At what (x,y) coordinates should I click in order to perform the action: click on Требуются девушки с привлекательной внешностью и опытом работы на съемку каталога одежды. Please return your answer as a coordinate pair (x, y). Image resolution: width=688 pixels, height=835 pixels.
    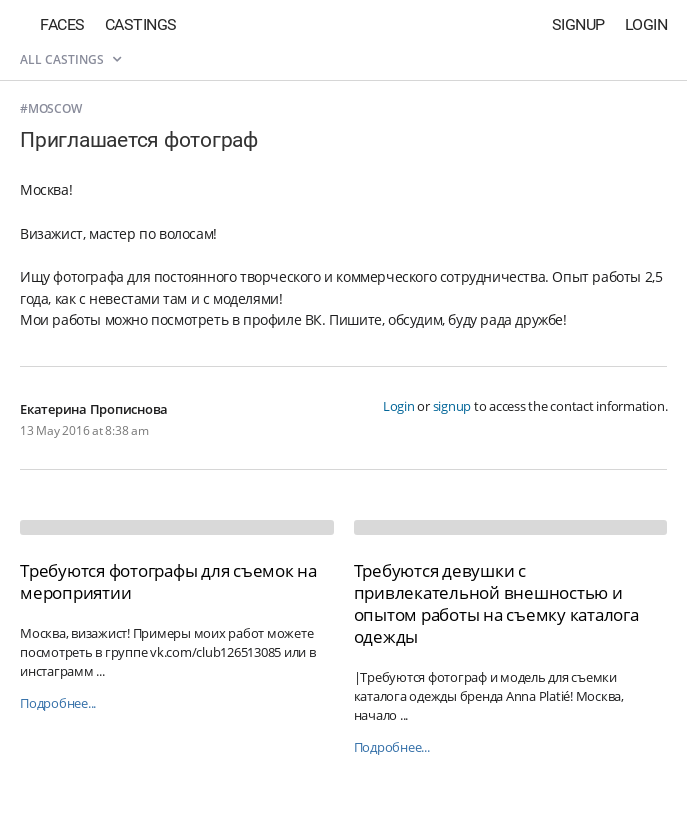
    Looking at the image, I should click on (496, 603).